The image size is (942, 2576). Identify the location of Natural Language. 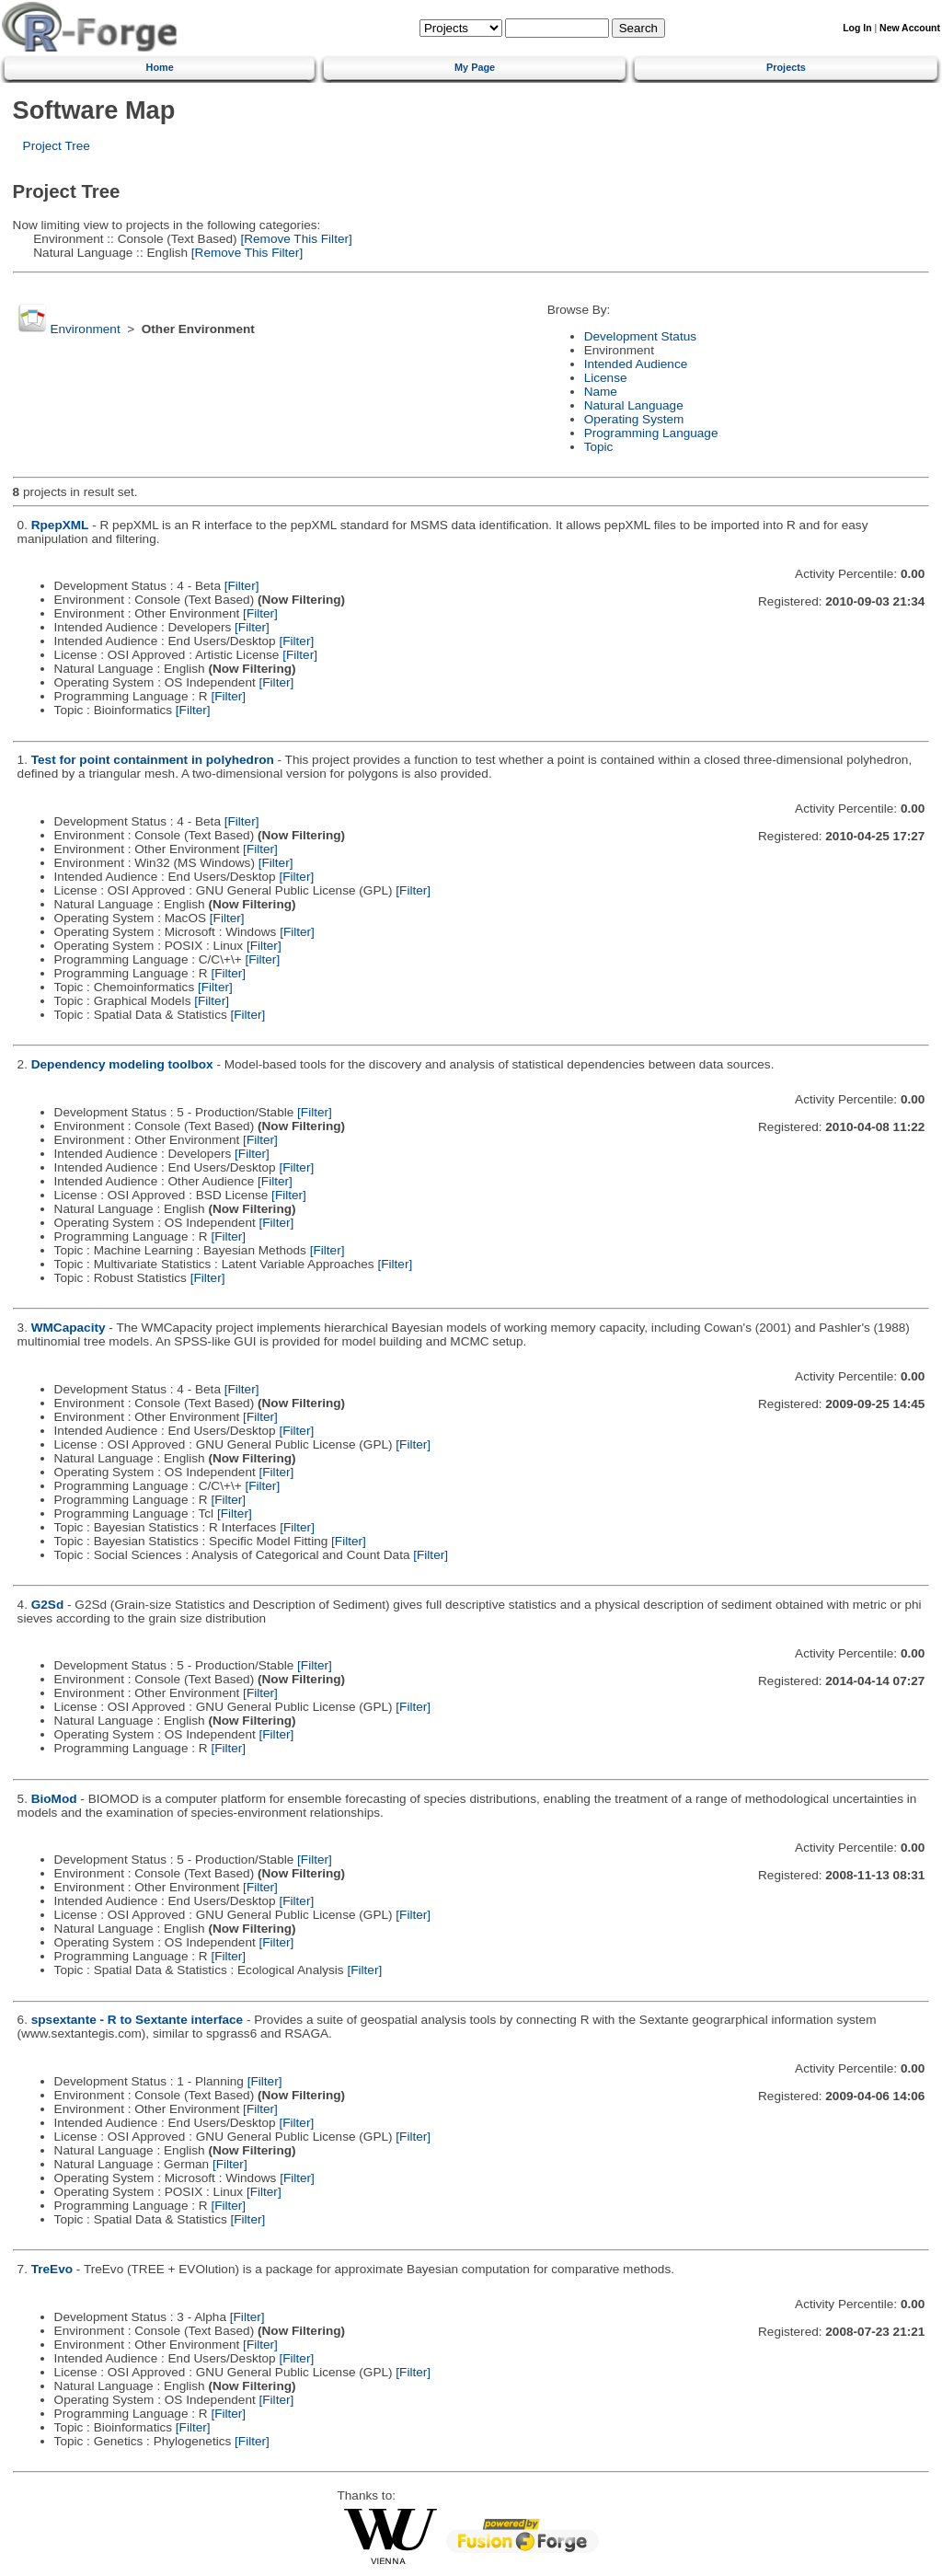
(634, 405).